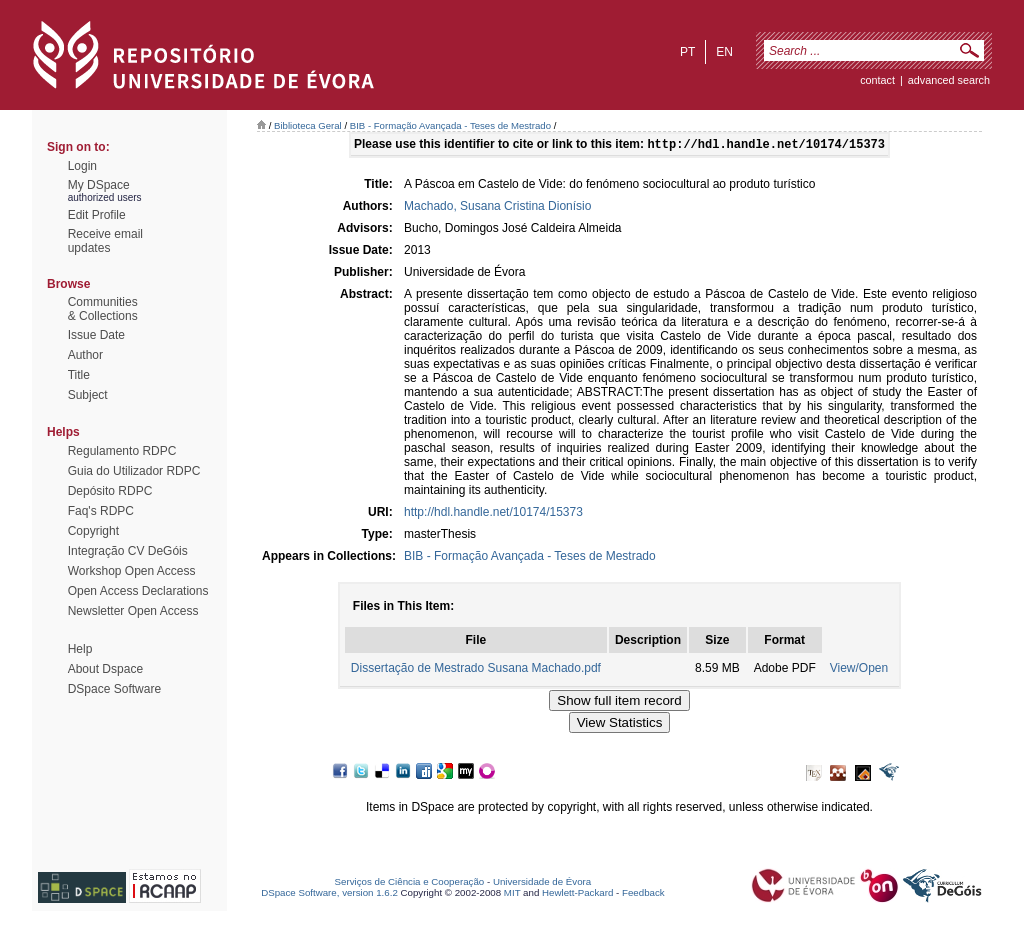 The image size is (1024, 943). Describe the element at coordinates (497, 208) in the screenshot. I see `Machado, Susana Cristina Dionísio` at that location.